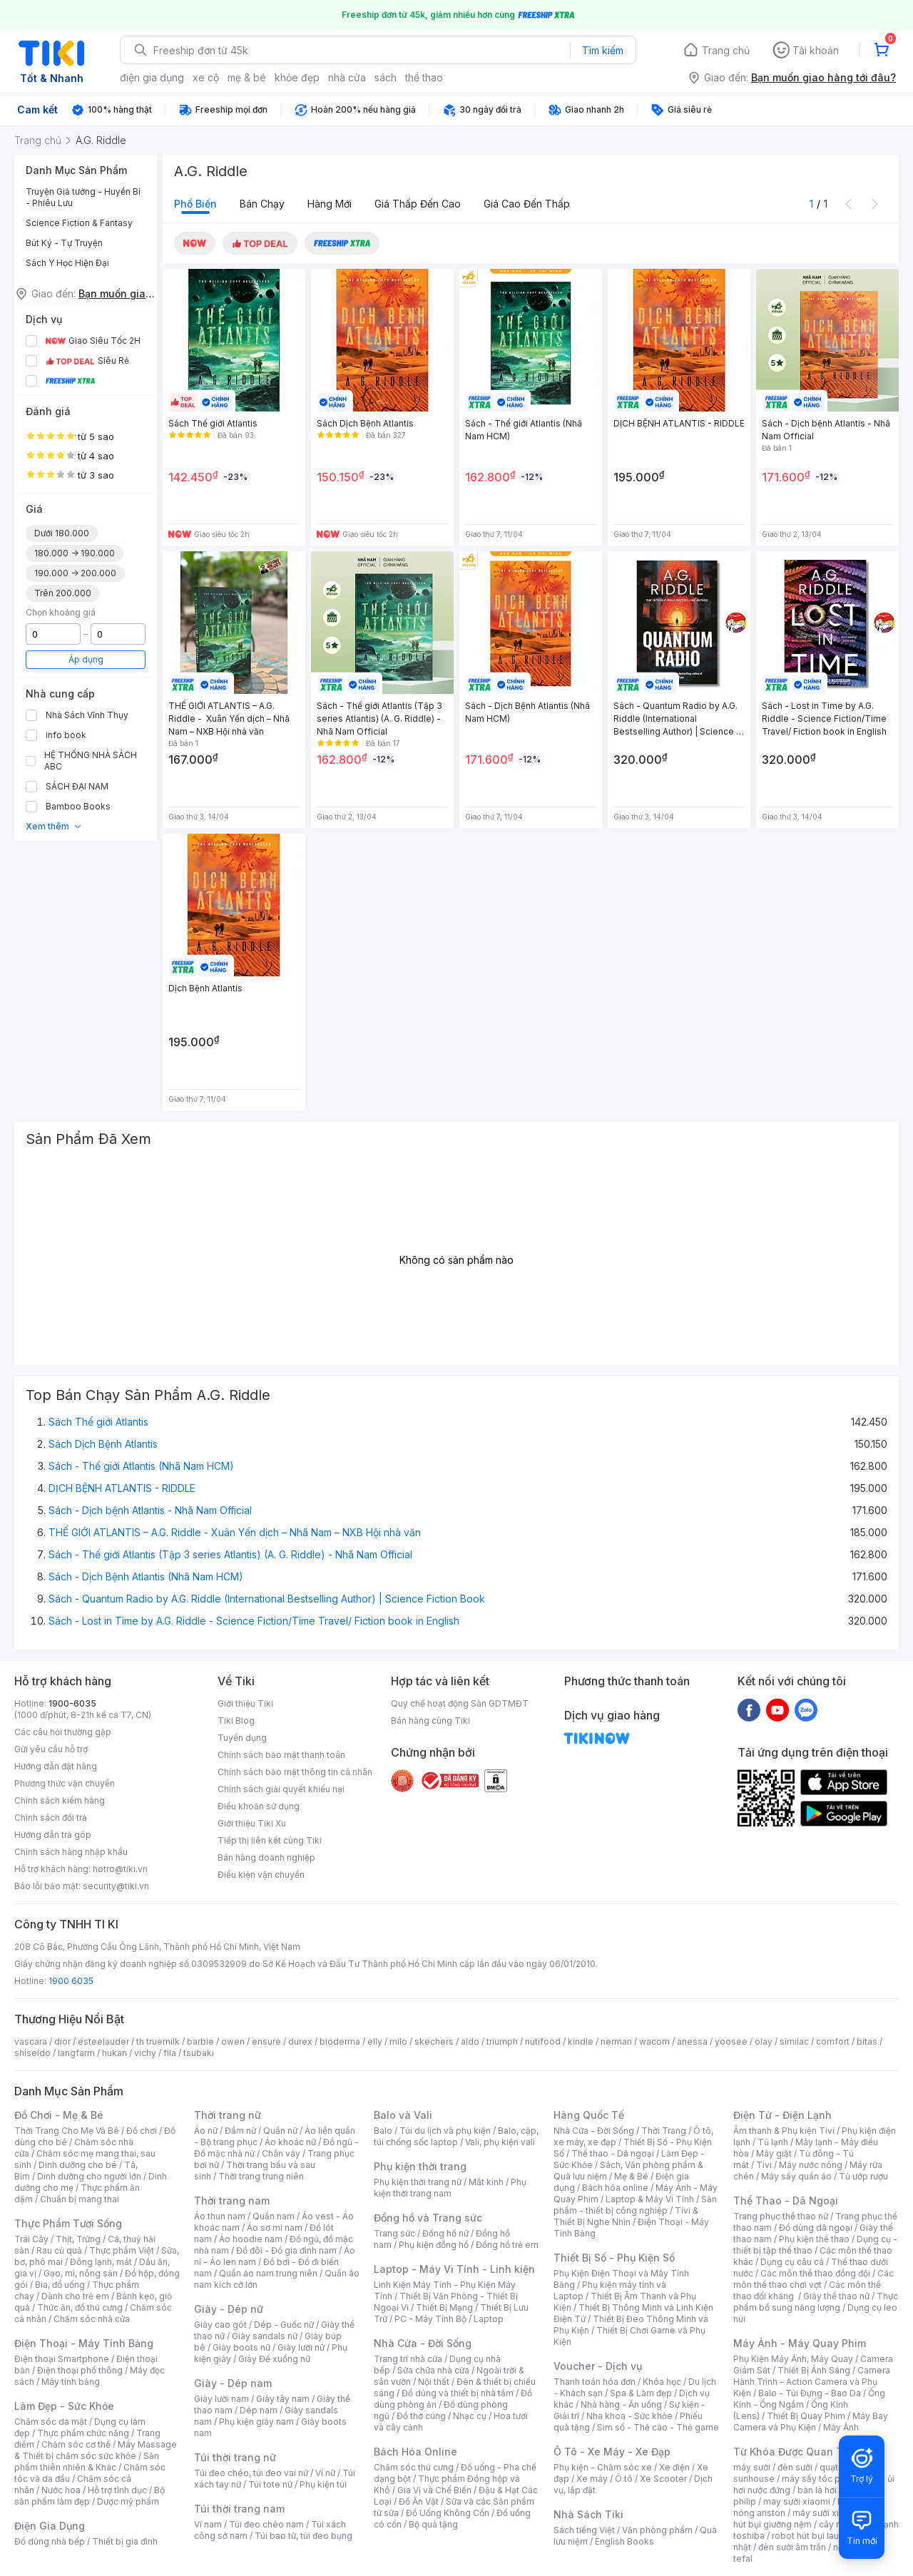 The image size is (913, 2576). Describe the element at coordinates (86, 2461) in the screenshot. I see `Sản phẩm thiên nhiên & Khác` at that location.